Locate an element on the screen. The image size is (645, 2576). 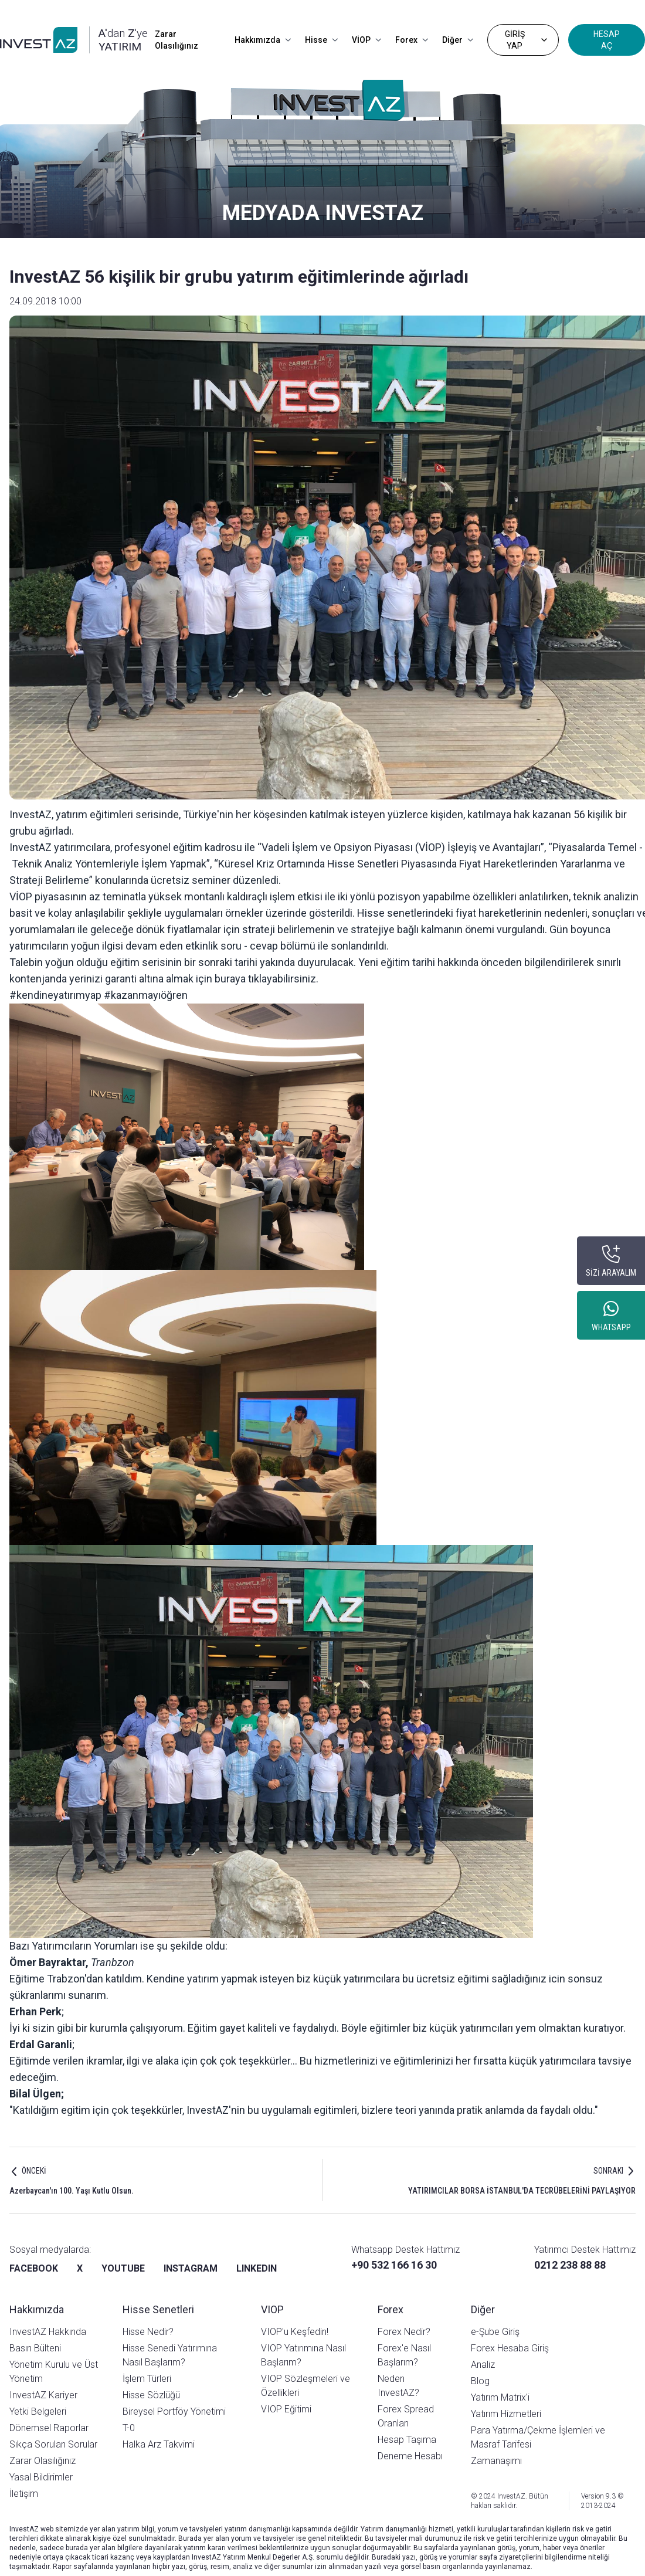
VIOP'u Keşfedin! is located at coordinates (294, 2331).